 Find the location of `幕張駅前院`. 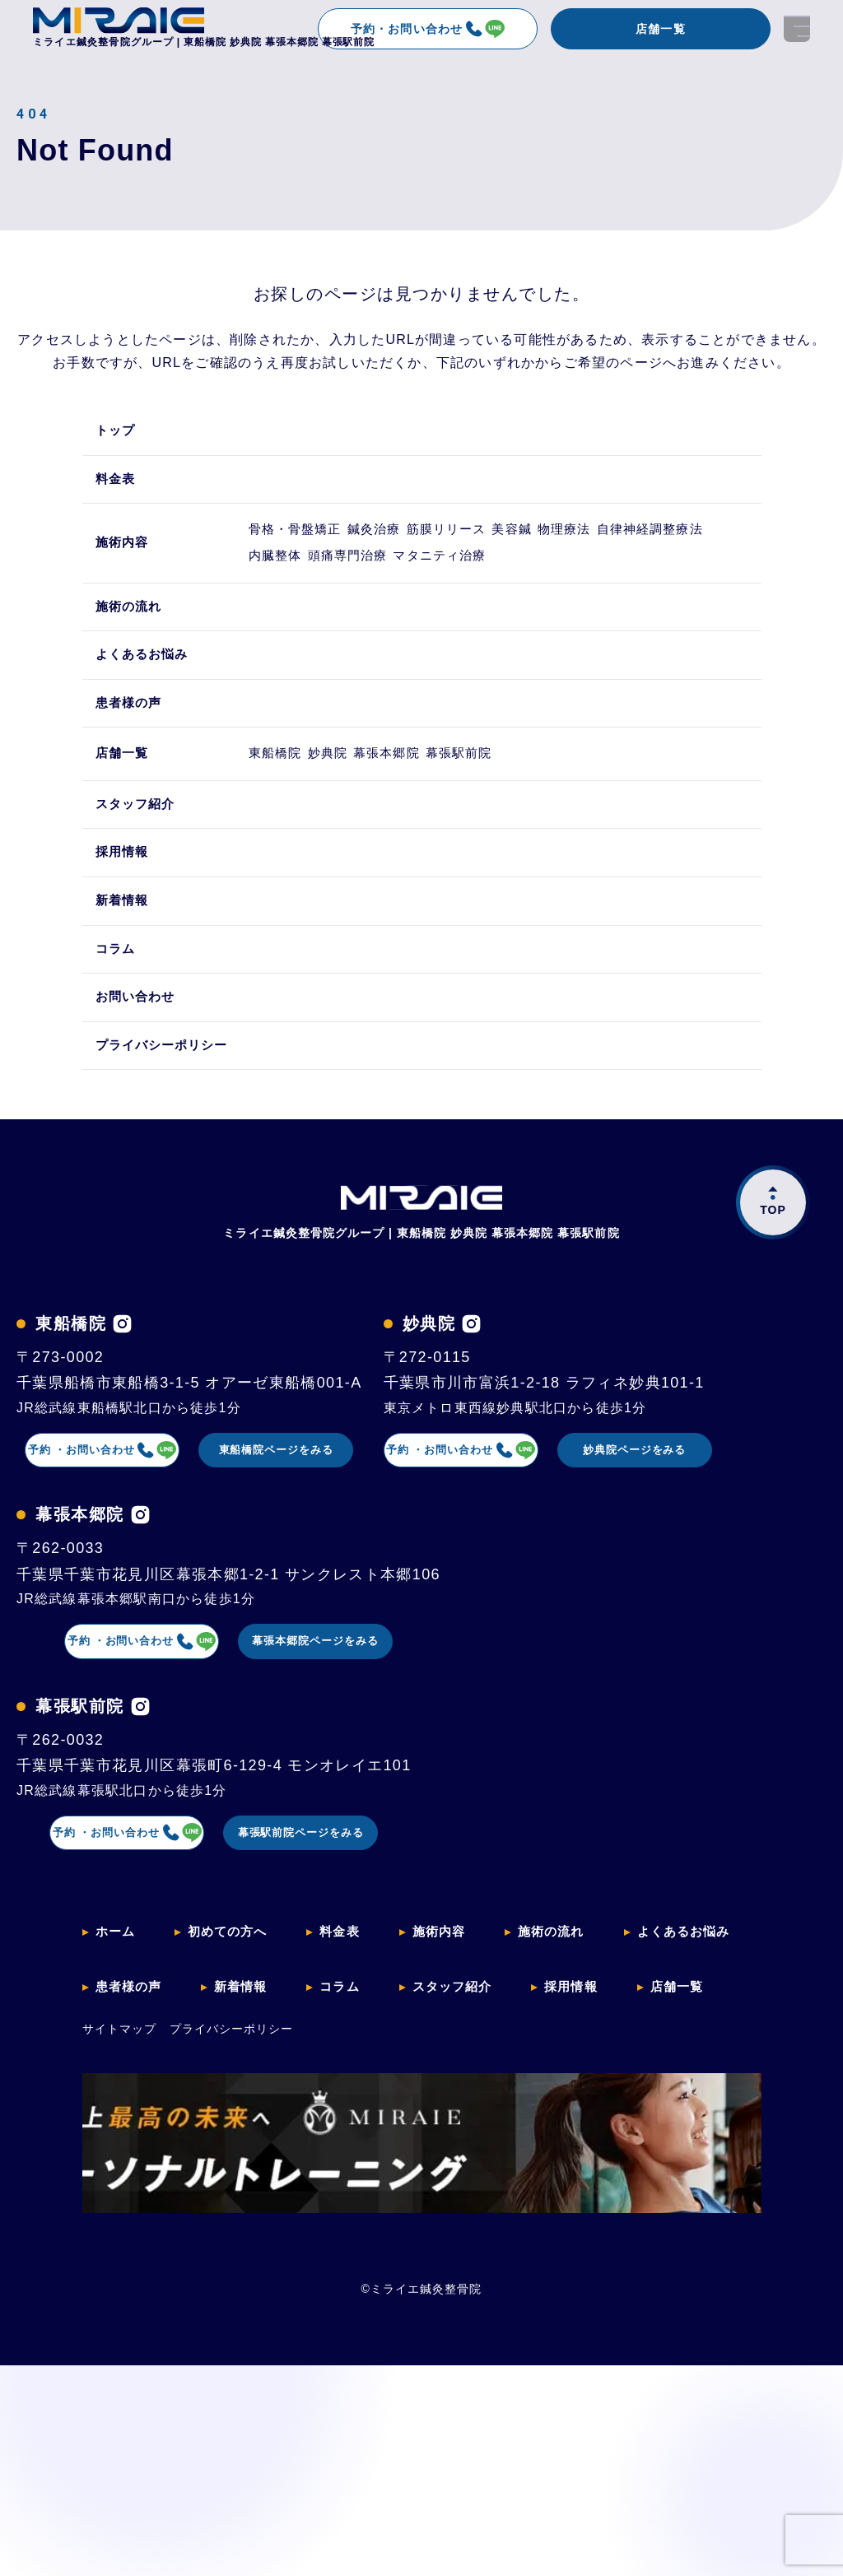

幕張駅前院 is located at coordinates (520, 797).